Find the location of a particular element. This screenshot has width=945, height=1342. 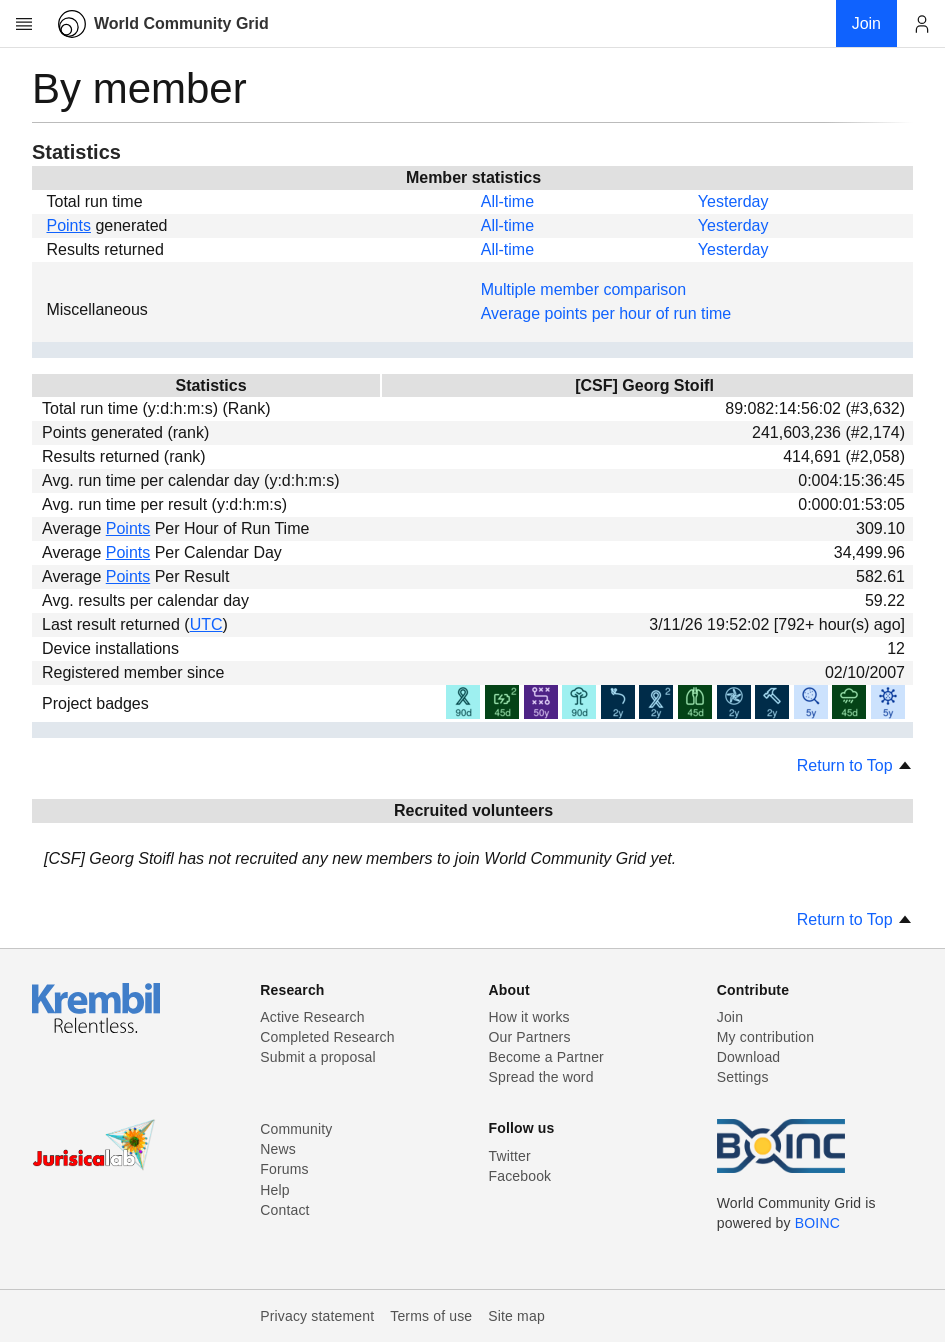

Spread the word is located at coordinates (541, 1077).